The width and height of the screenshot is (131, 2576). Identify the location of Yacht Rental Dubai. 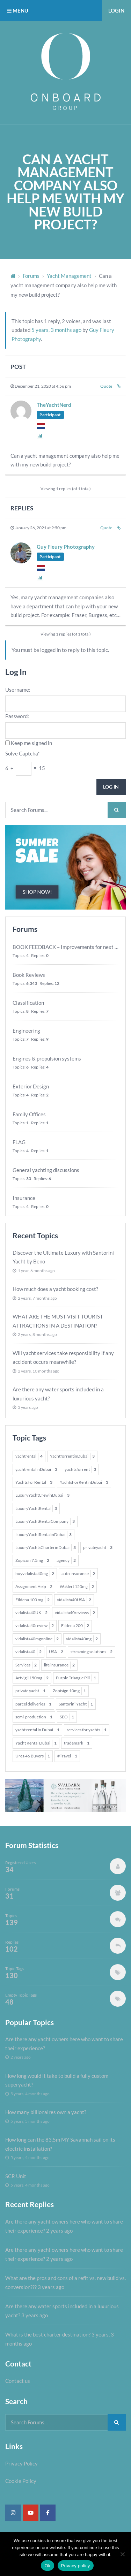
(36, 1743).